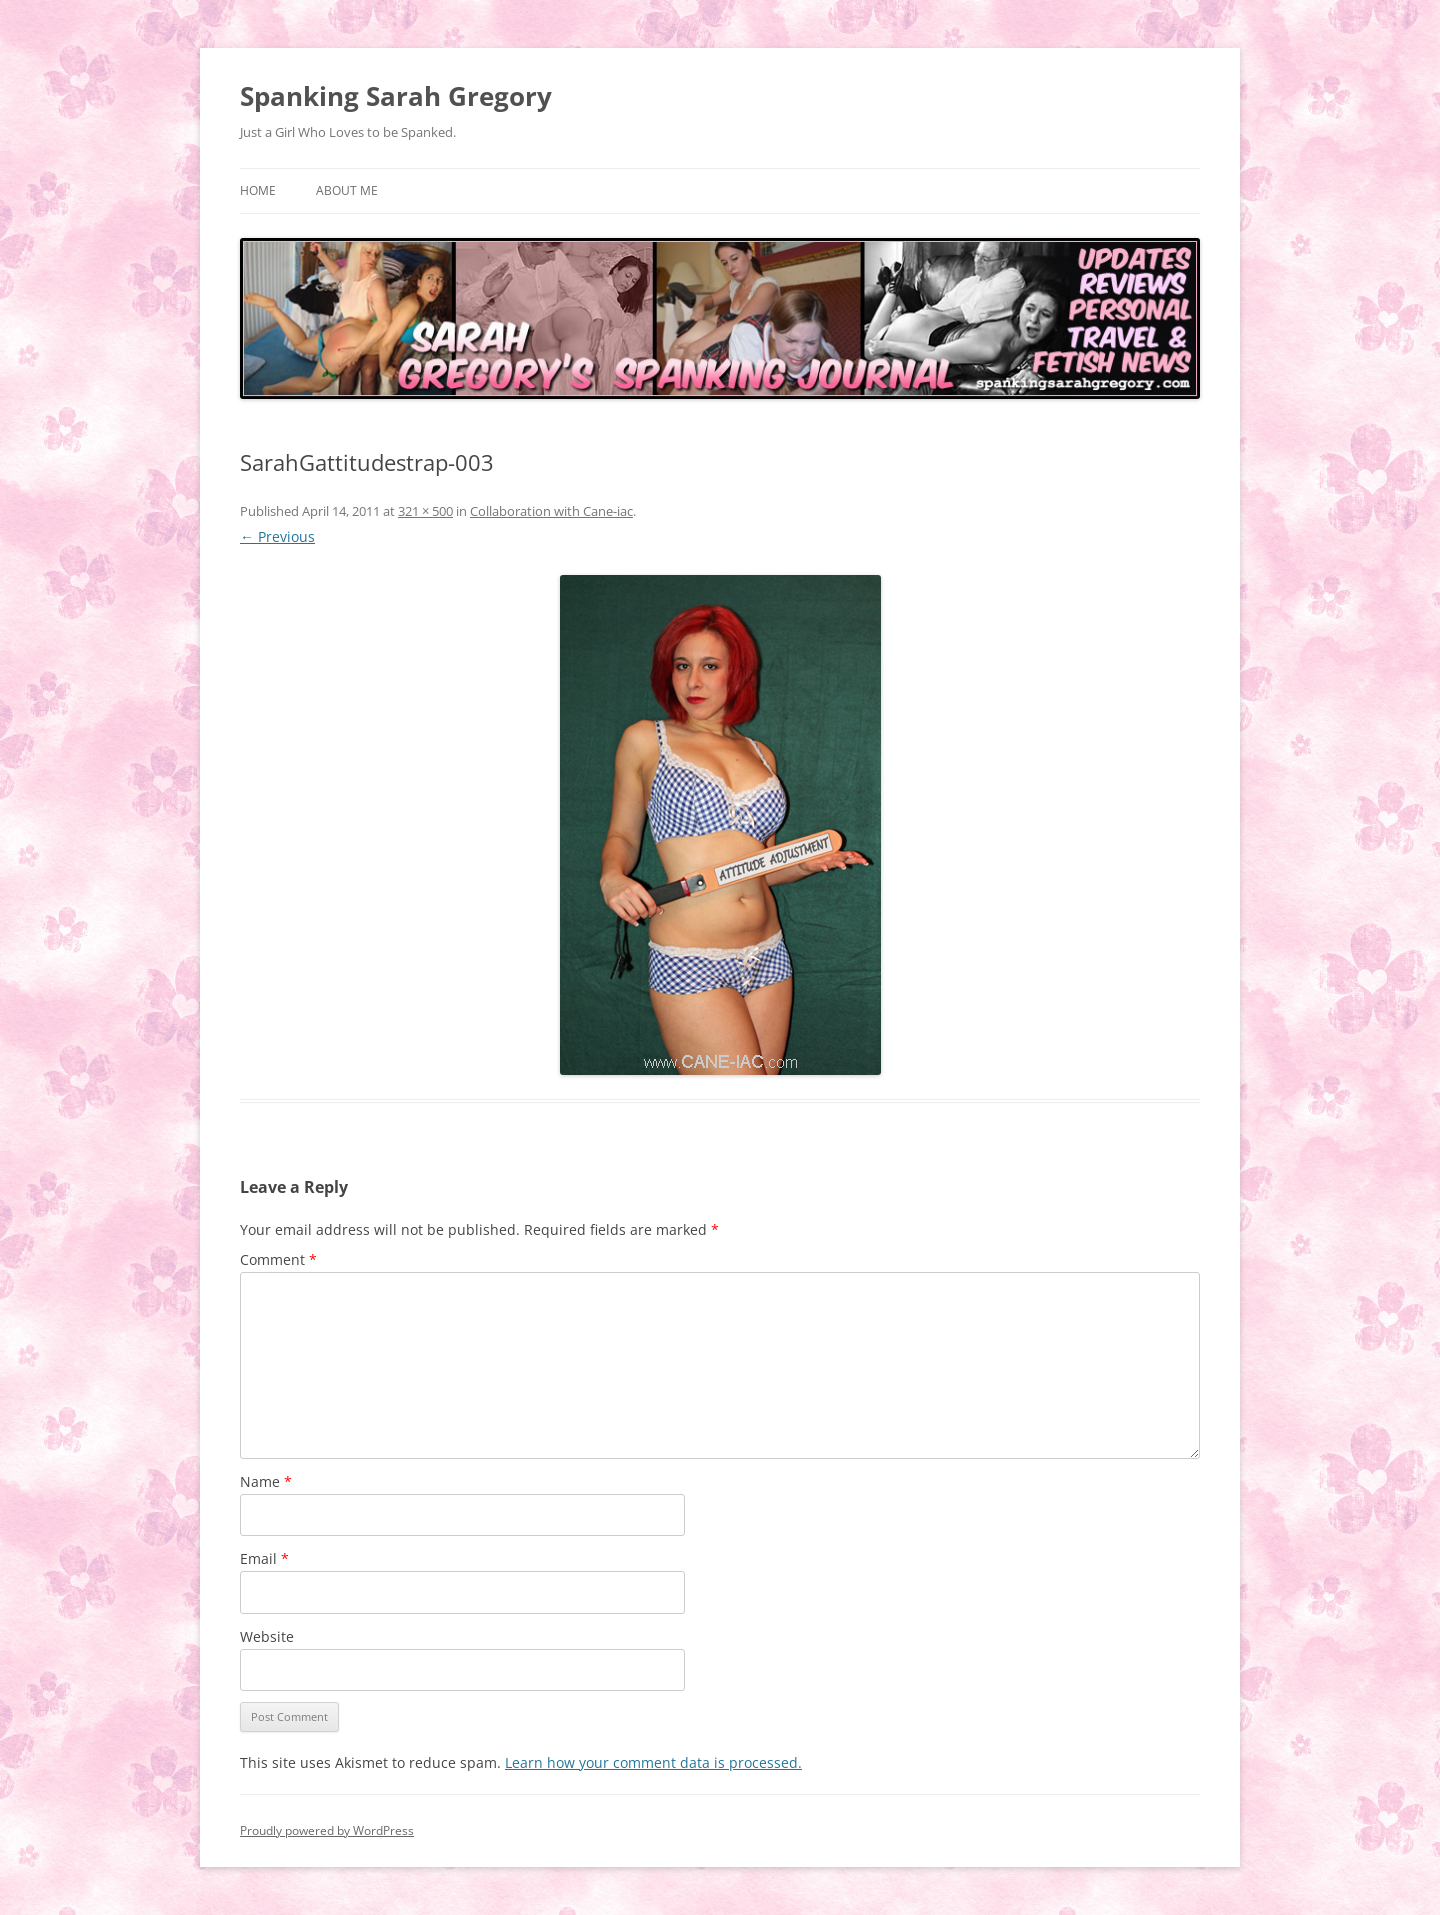  I want to click on Spanking Sarah Gregory, so click(396, 96).